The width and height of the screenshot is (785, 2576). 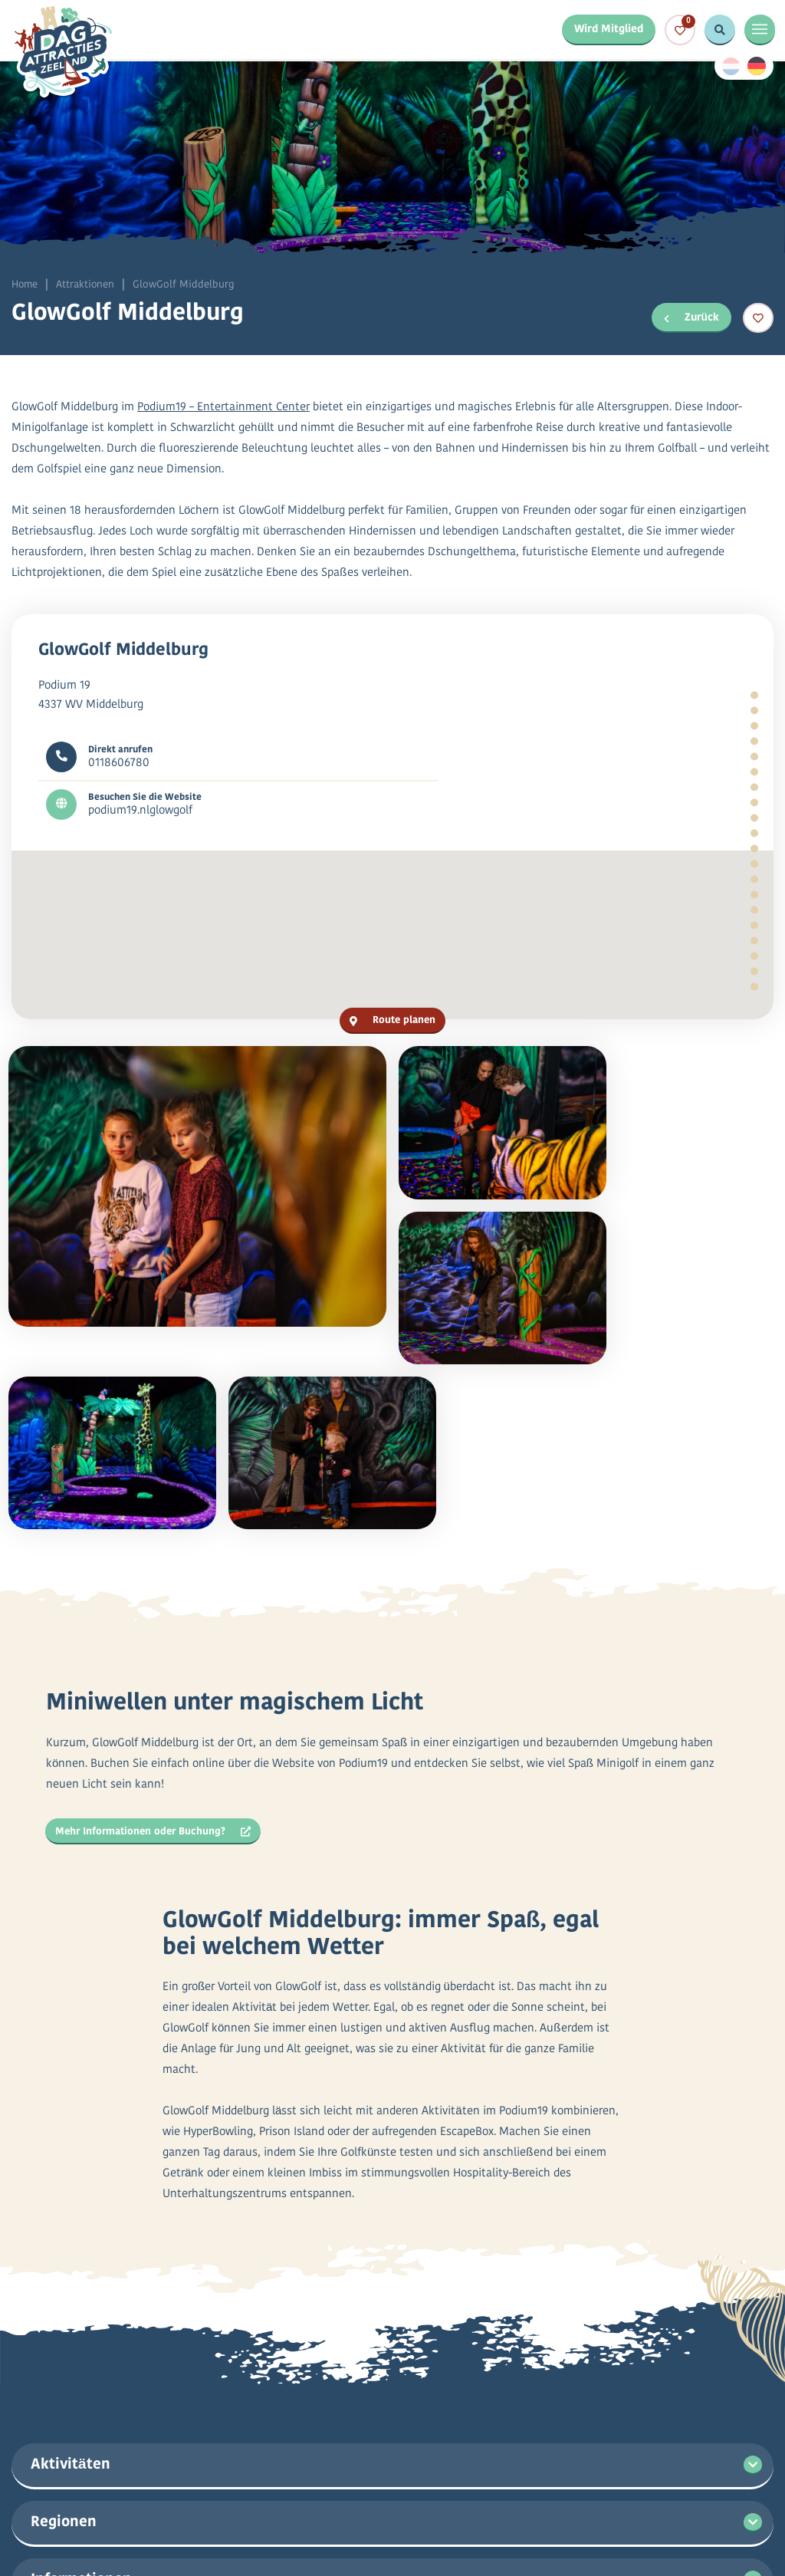 I want to click on Datenschutzbestimmungen, so click(x=380, y=2523).